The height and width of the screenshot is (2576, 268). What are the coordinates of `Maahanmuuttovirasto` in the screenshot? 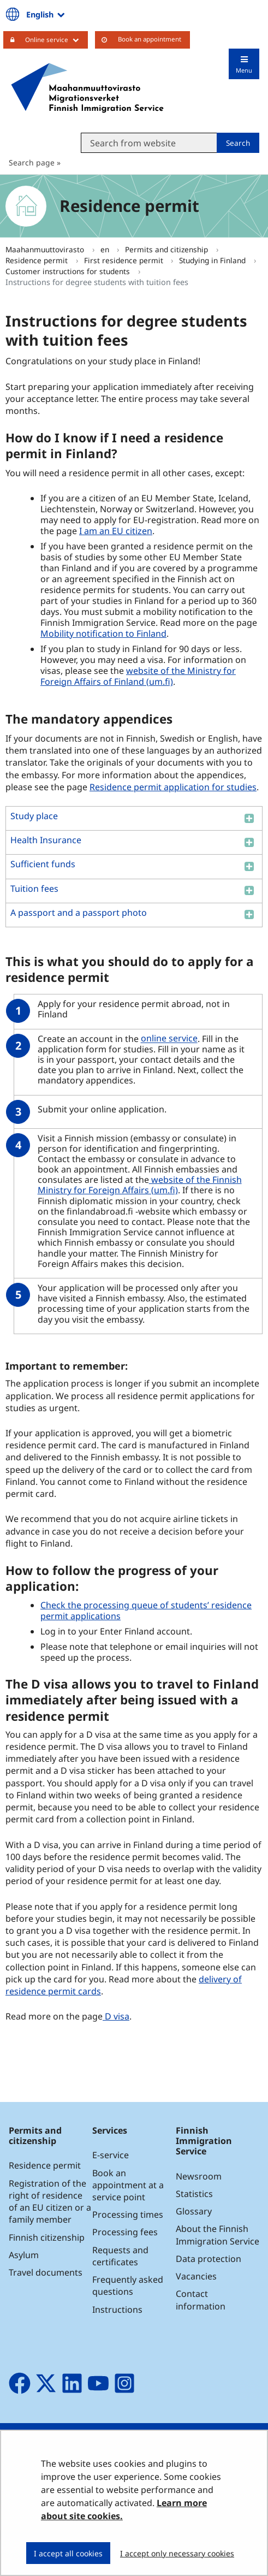 It's located at (45, 249).